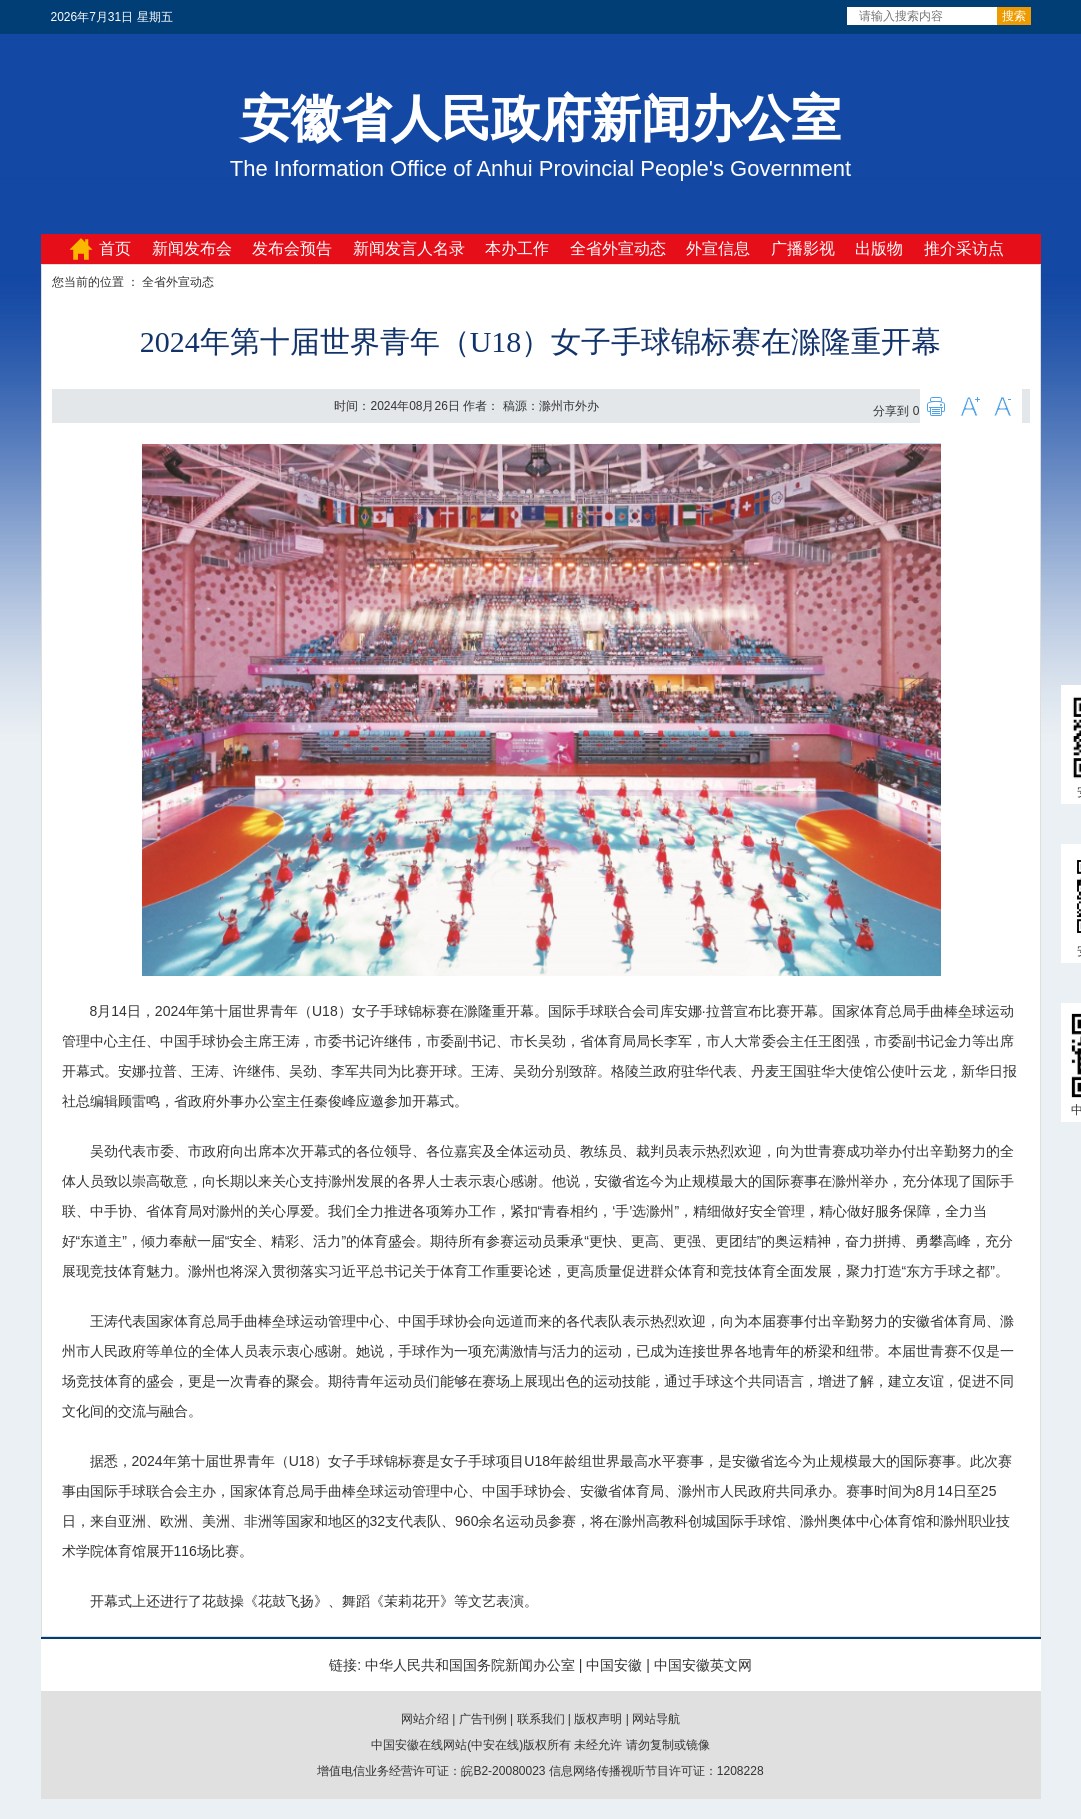  Describe the element at coordinates (409, 248) in the screenshot. I see `新闻发言人名录` at that location.